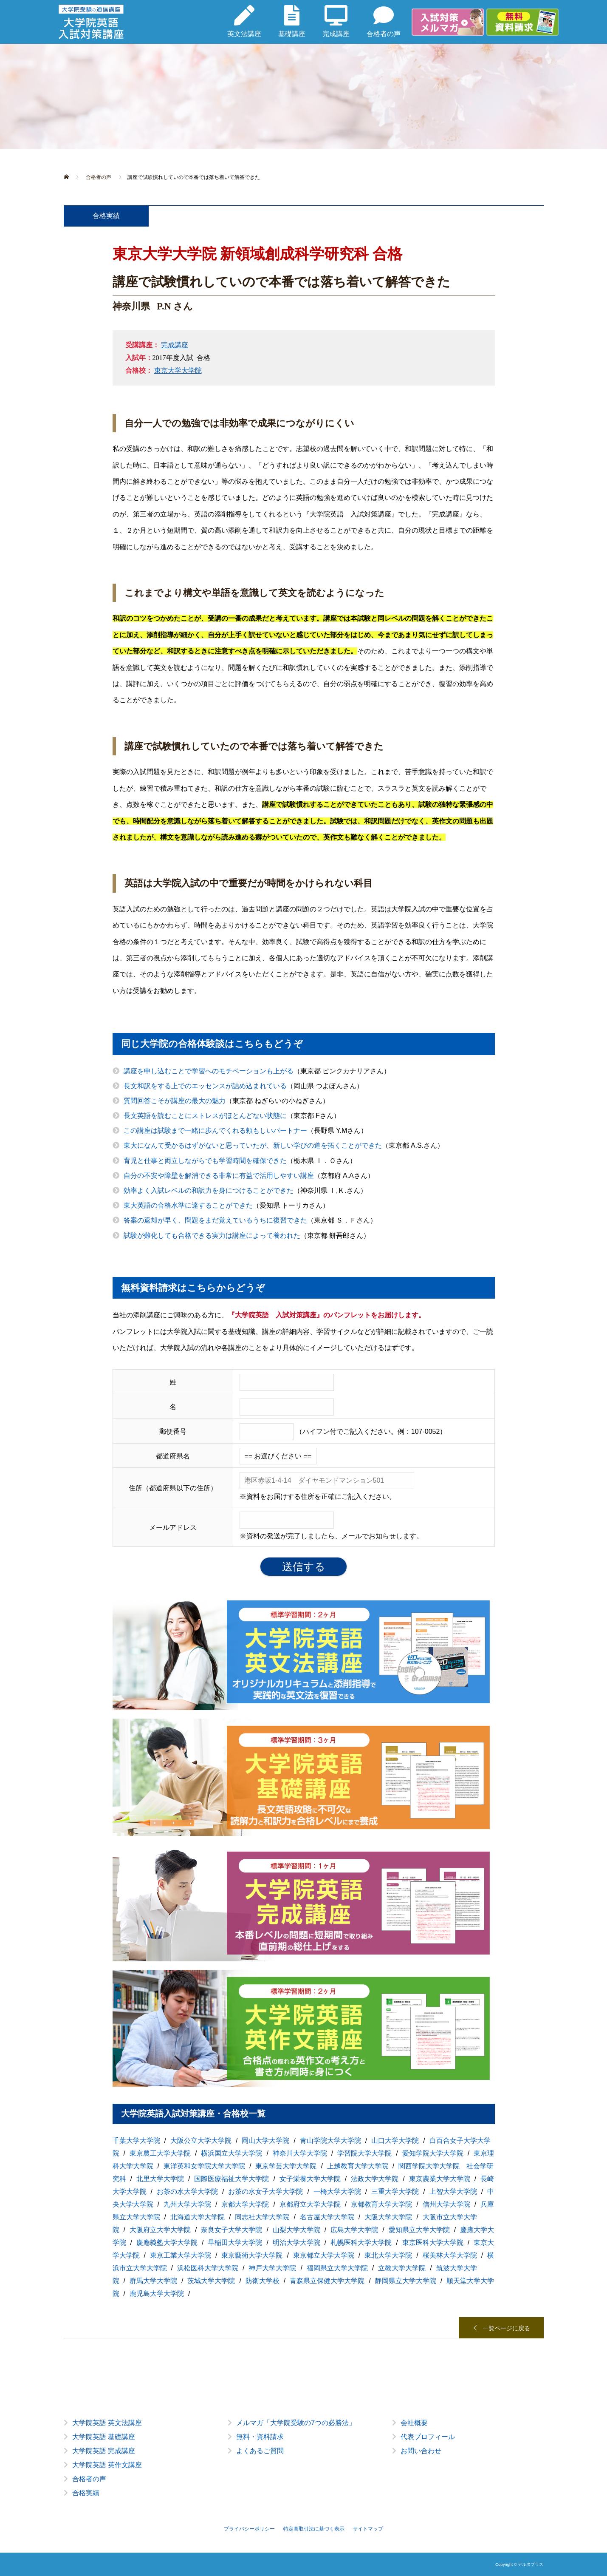  I want to click on 合格者の声, so click(89, 2478).